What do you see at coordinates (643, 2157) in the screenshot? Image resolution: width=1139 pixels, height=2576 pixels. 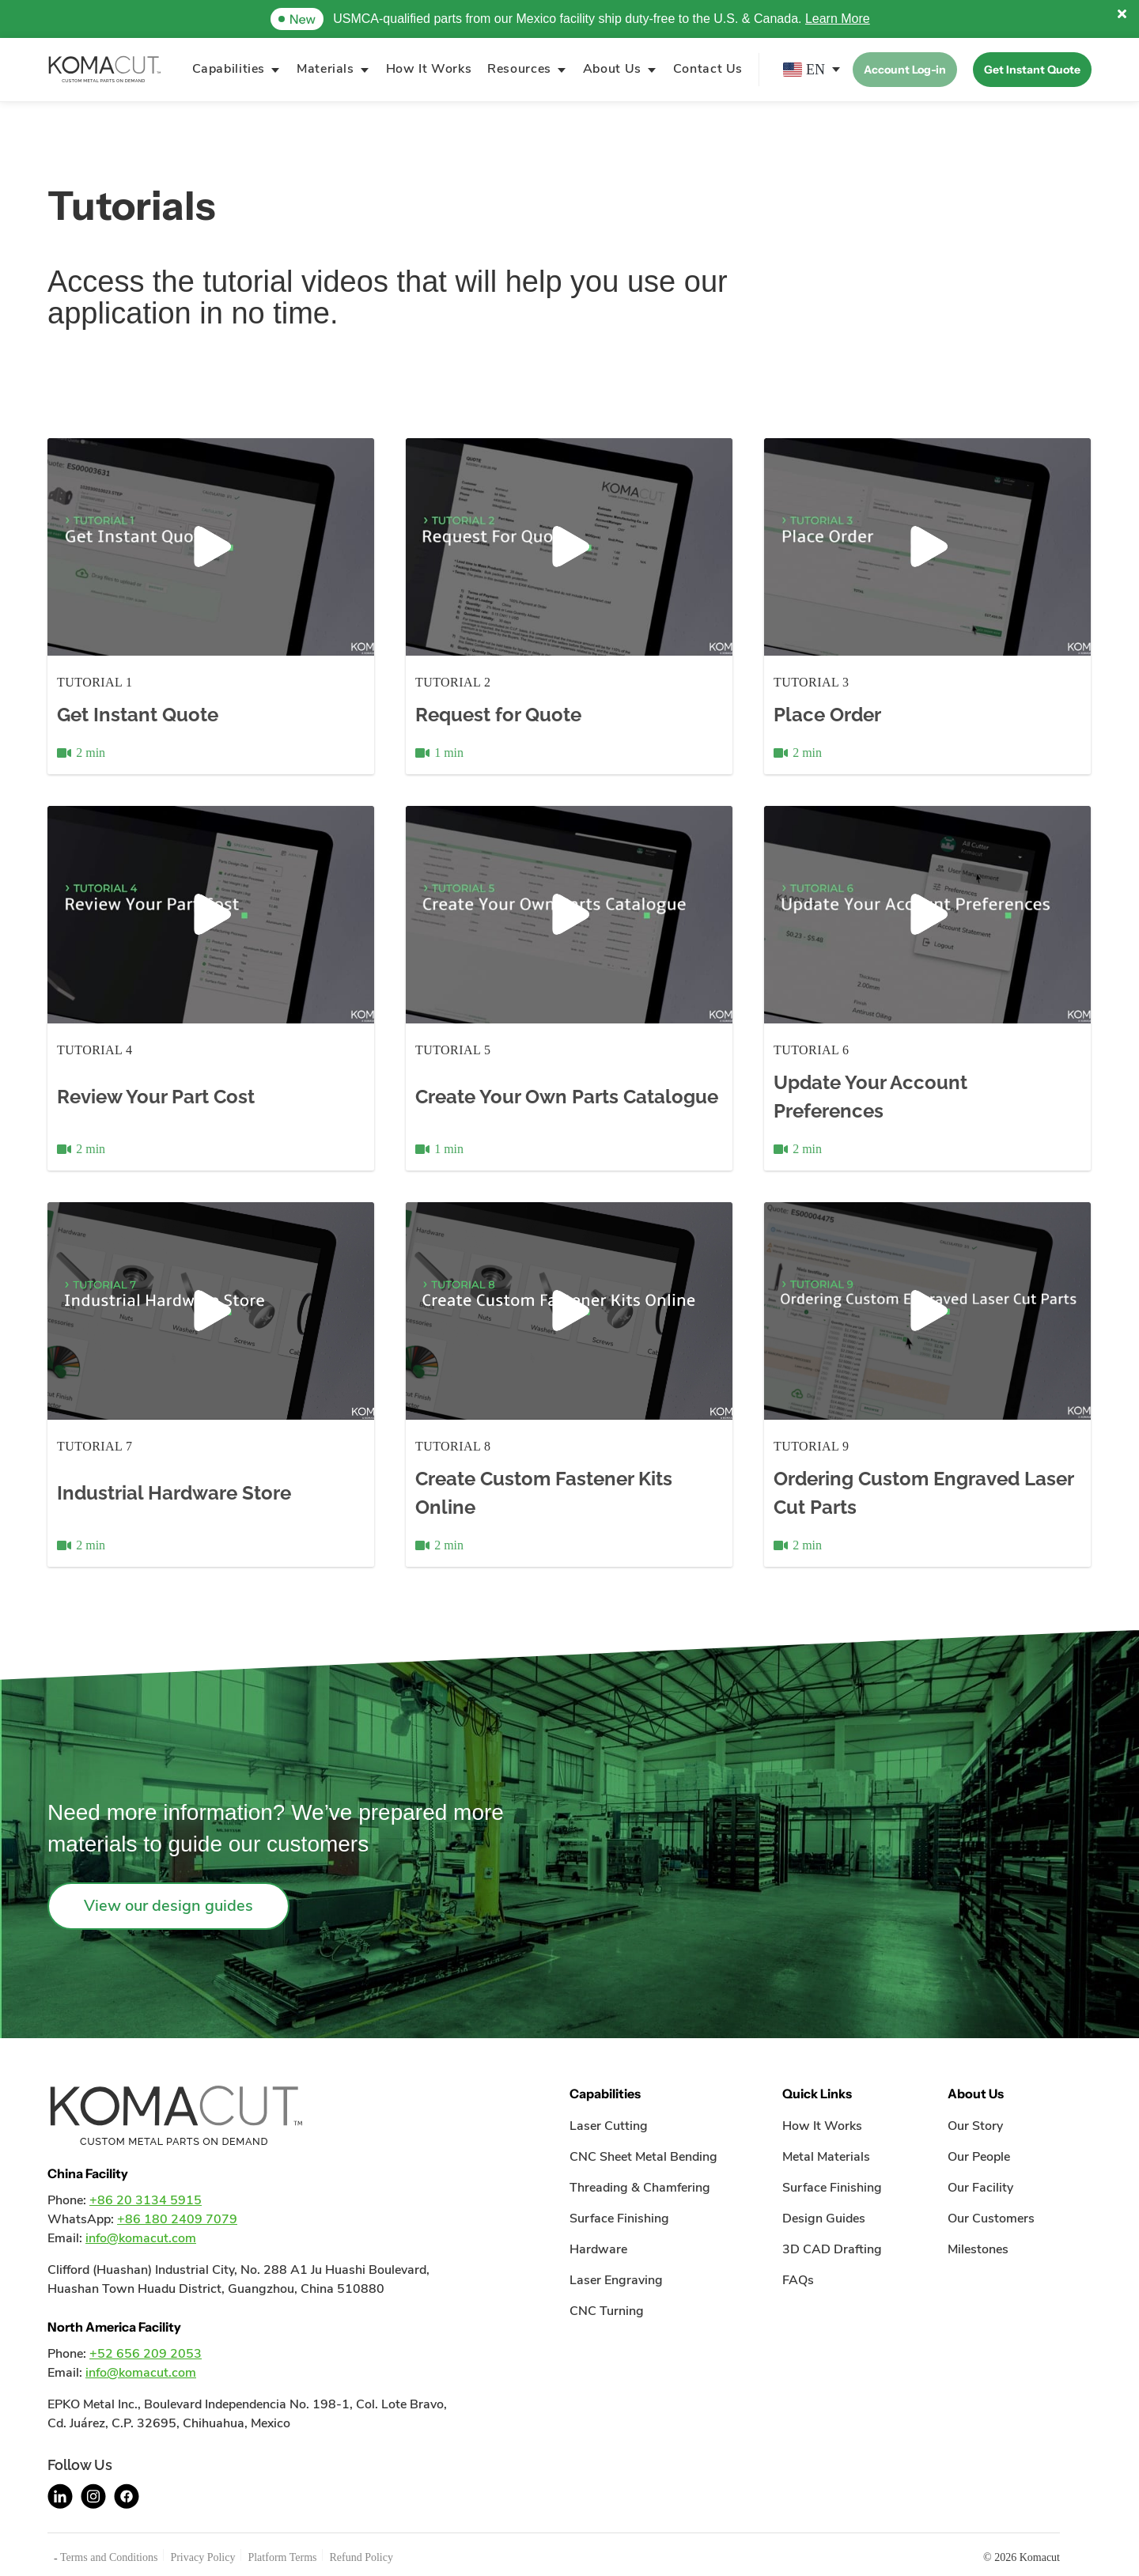 I see `CNC Sheet Metal Bending` at bounding box center [643, 2157].